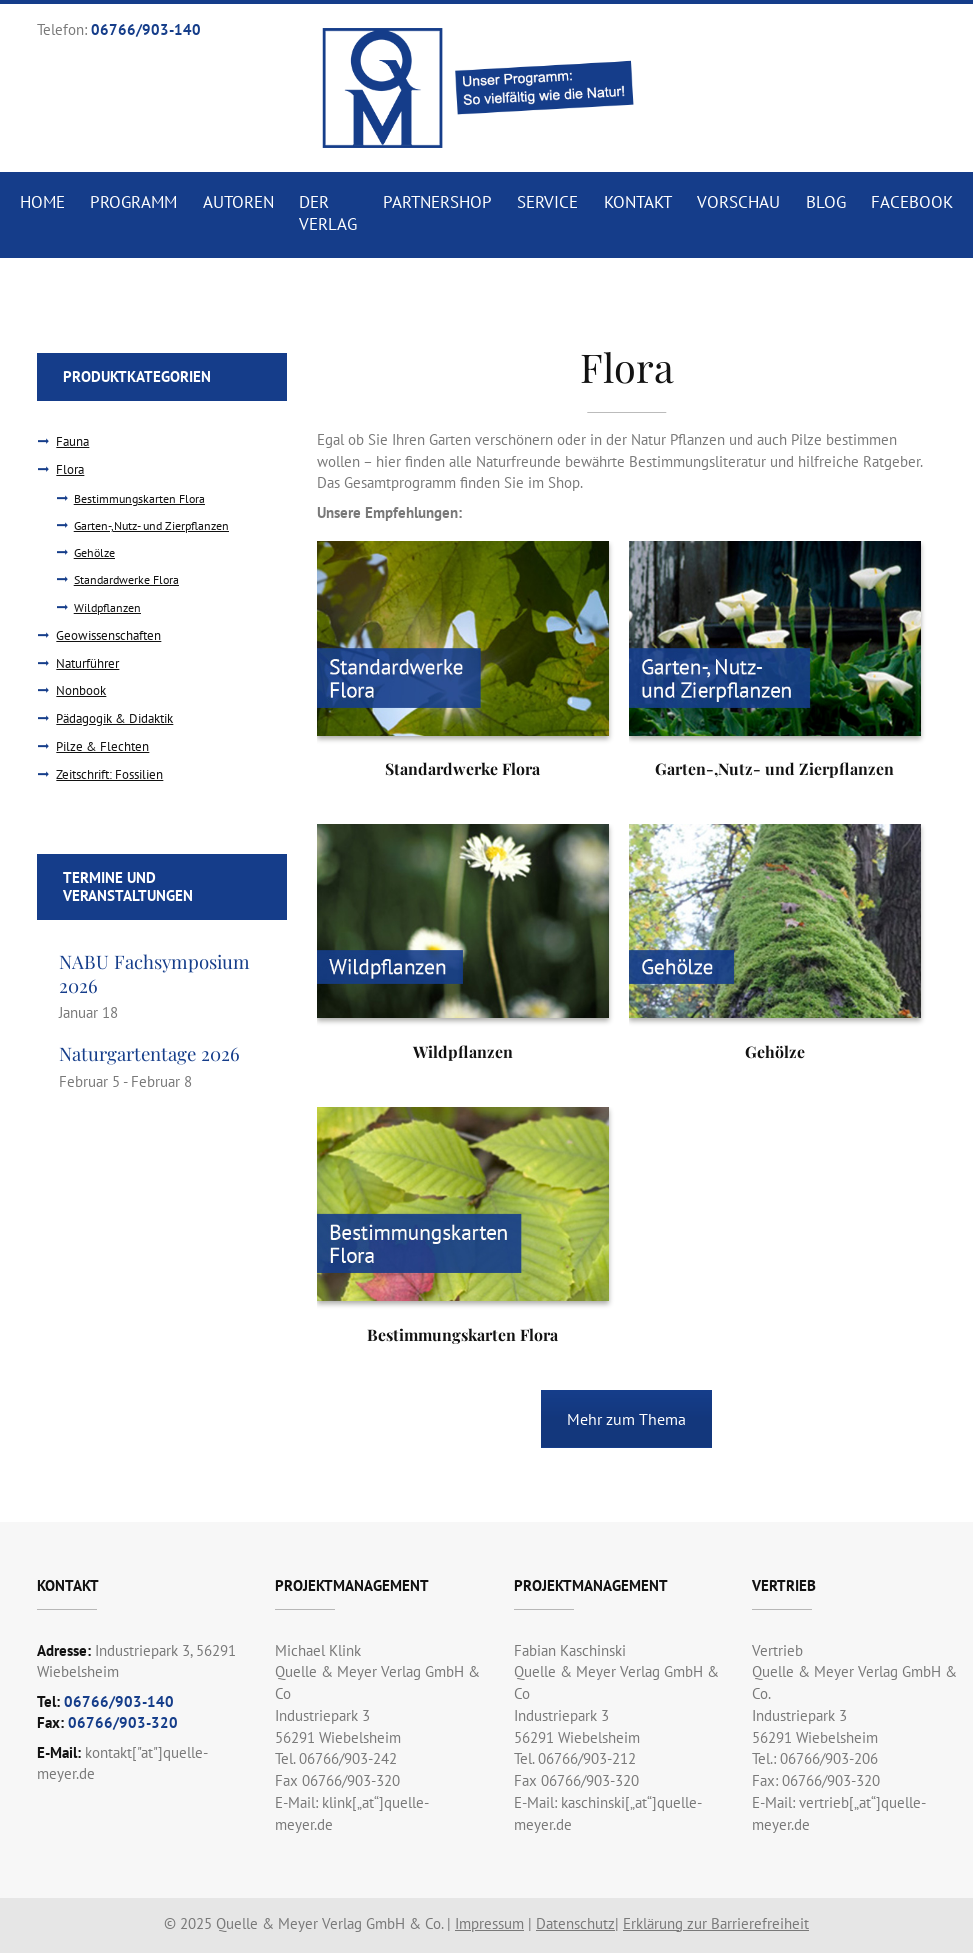 The height and width of the screenshot is (1953, 973). I want to click on Kontakt, so click(638, 202).